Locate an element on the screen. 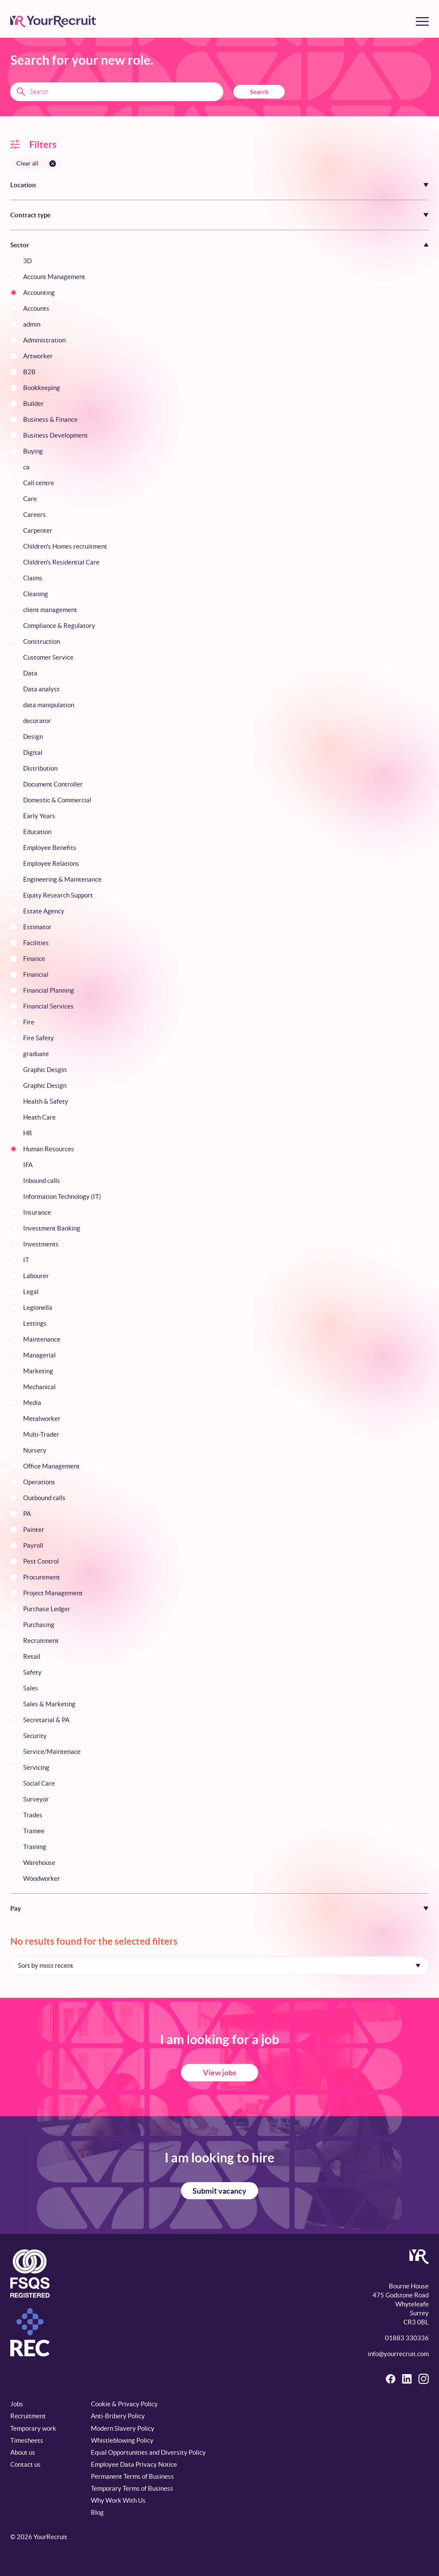 This screenshot has height=2576, width=439. Domestic & Commercial is located at coordinates (57, 800).